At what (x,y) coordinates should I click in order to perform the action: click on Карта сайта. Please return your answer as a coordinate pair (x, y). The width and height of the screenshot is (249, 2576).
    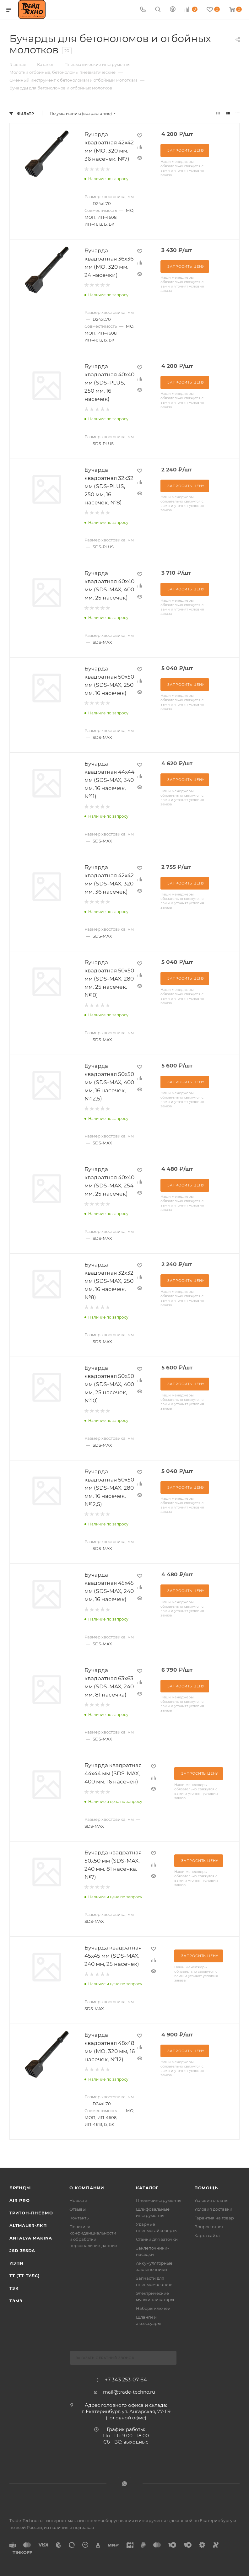
    Looking at the image, I should click on (207, 2235).